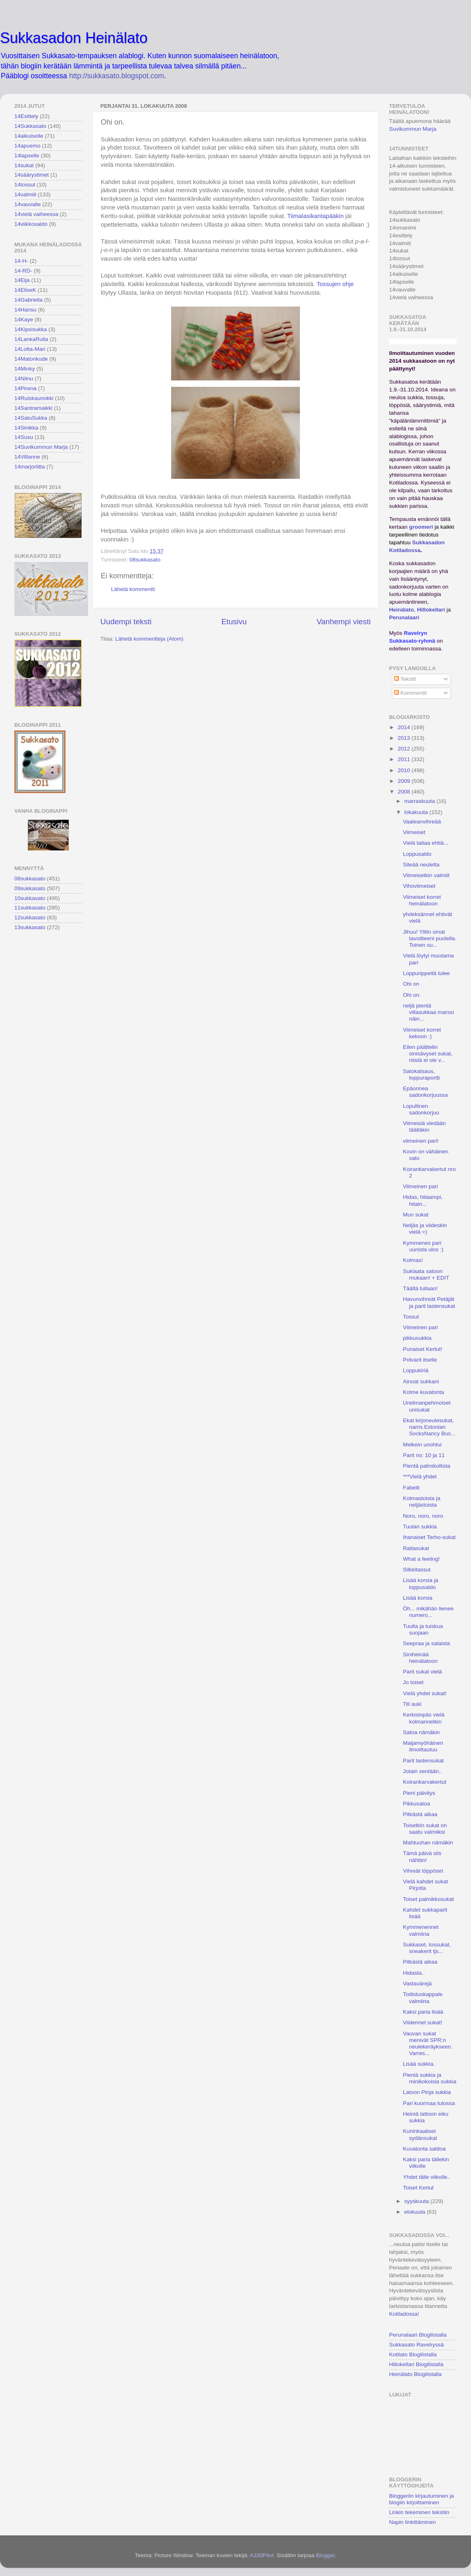  What do you see at coordinates (33, 398) in the screenshot?
I see `14Ruiskaunokki` at bounding box center [33, 398].